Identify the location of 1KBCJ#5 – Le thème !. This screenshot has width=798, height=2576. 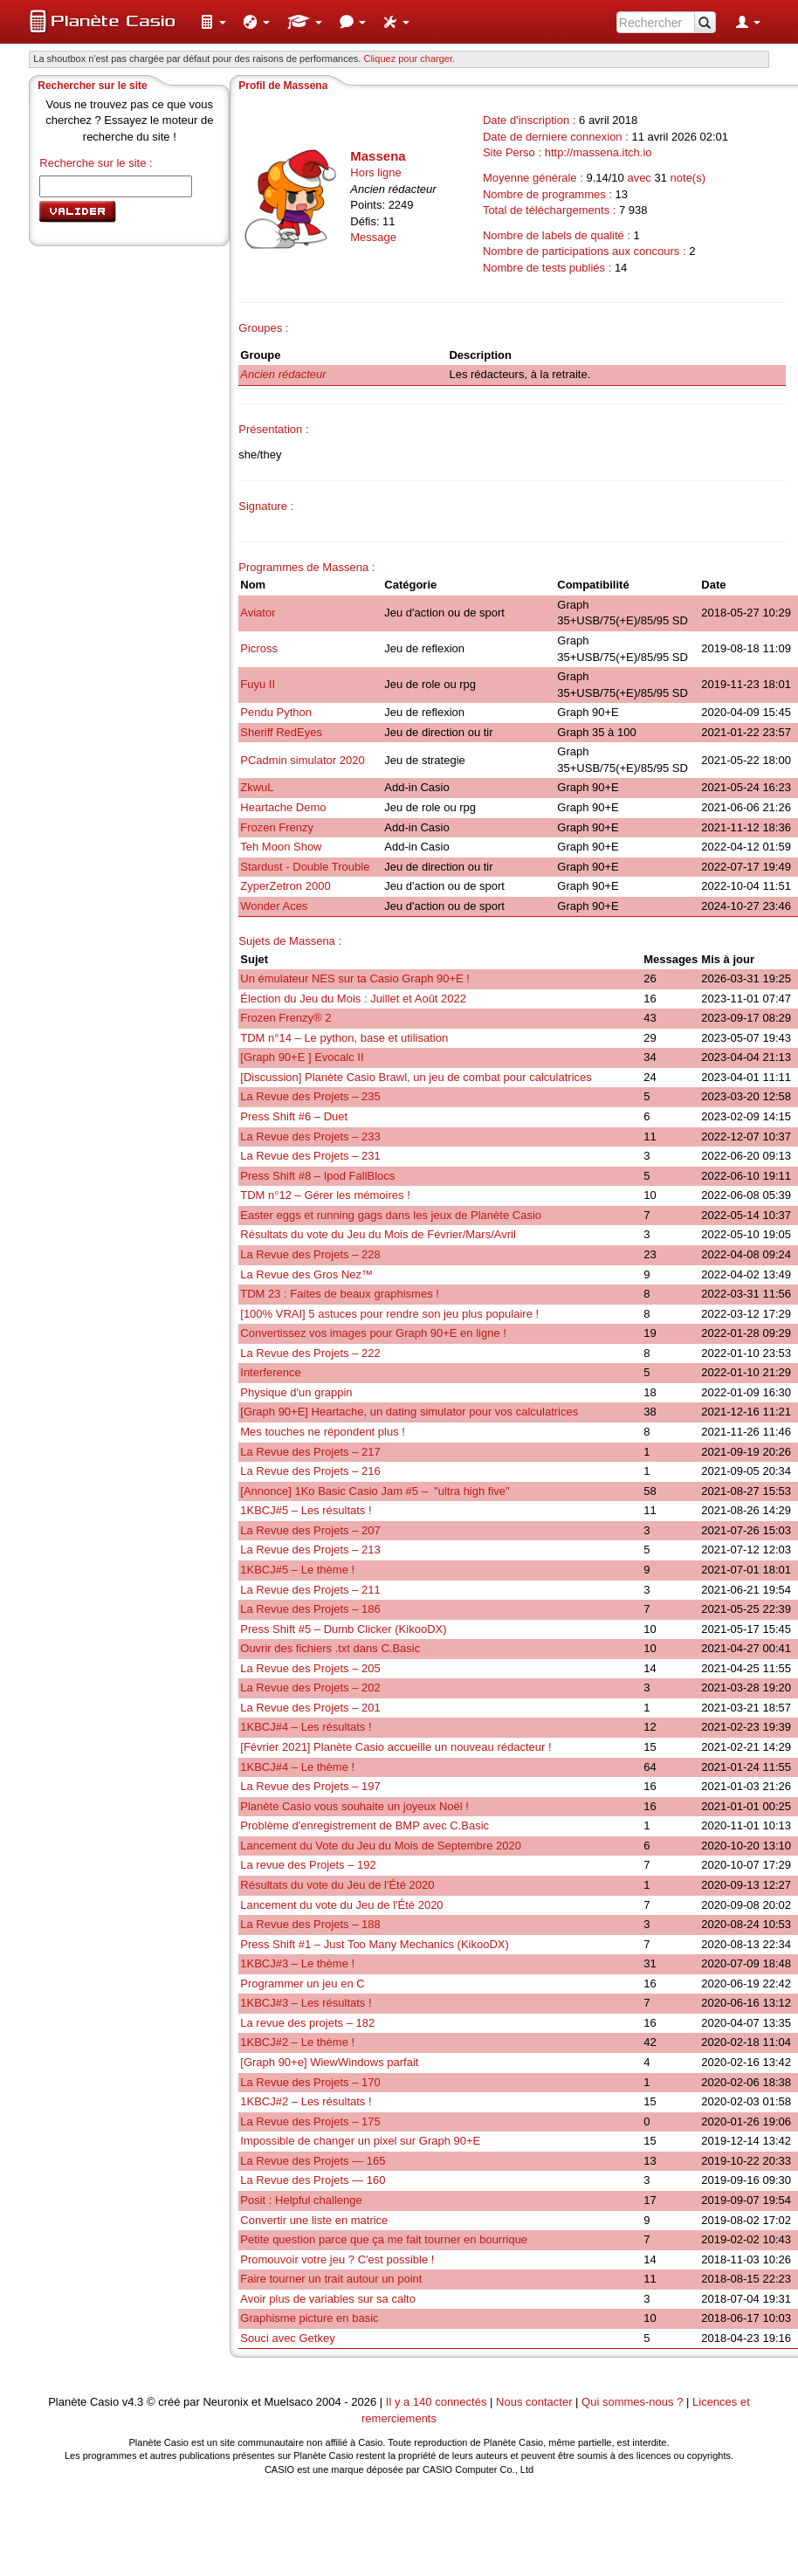
(297, 1569).